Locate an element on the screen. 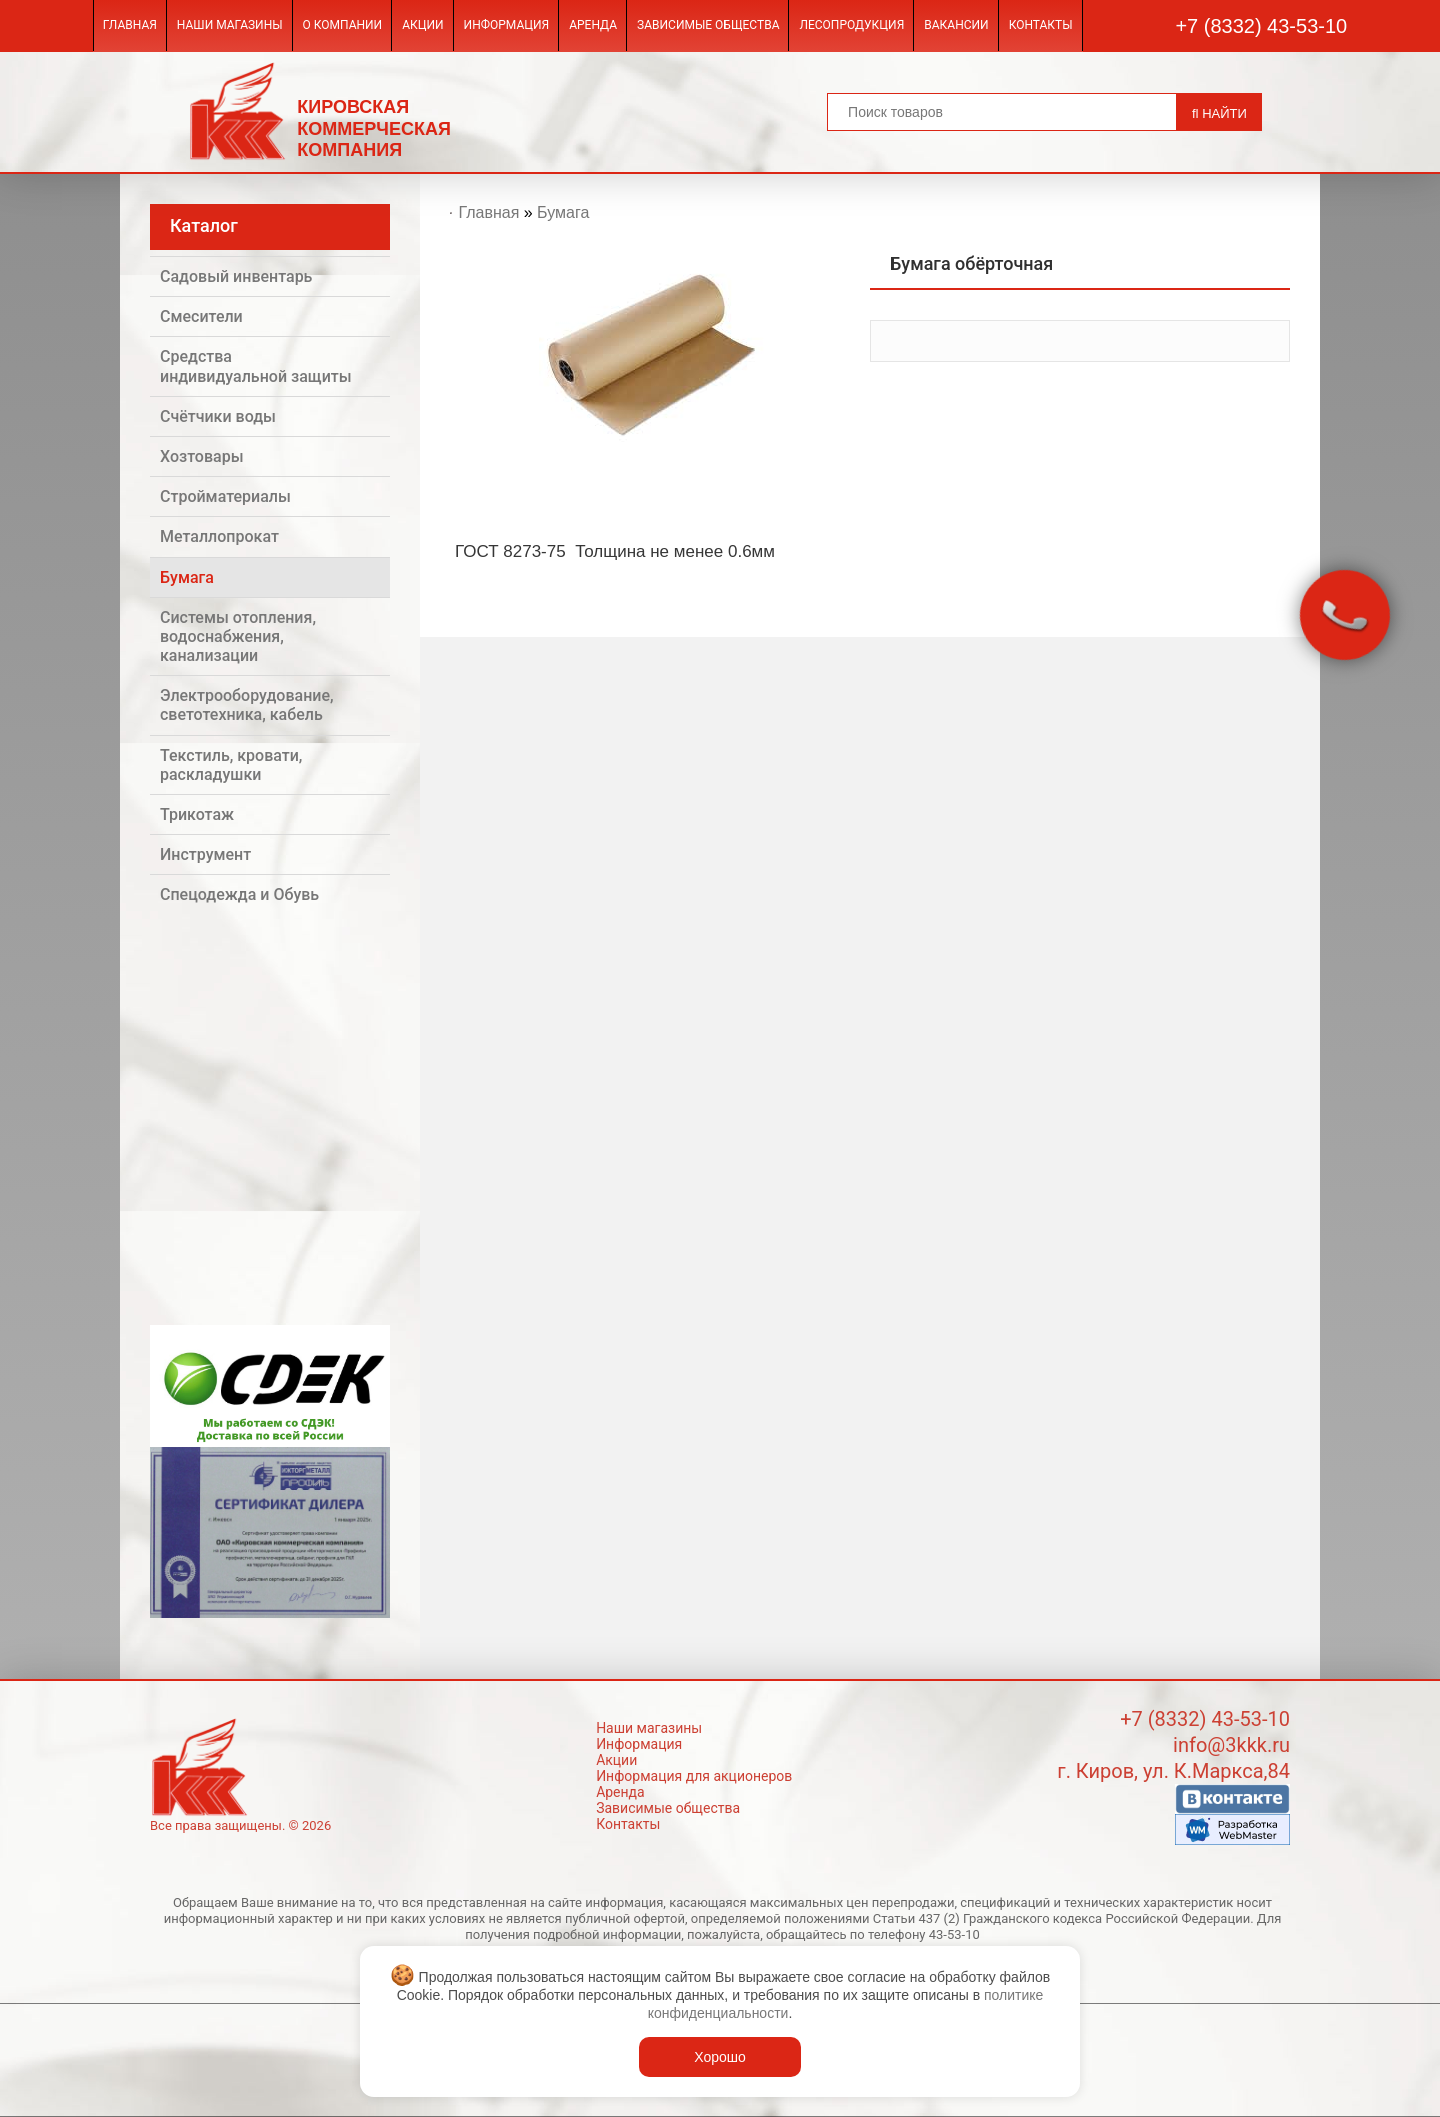  Бумага is located at coordinates (187, 577).